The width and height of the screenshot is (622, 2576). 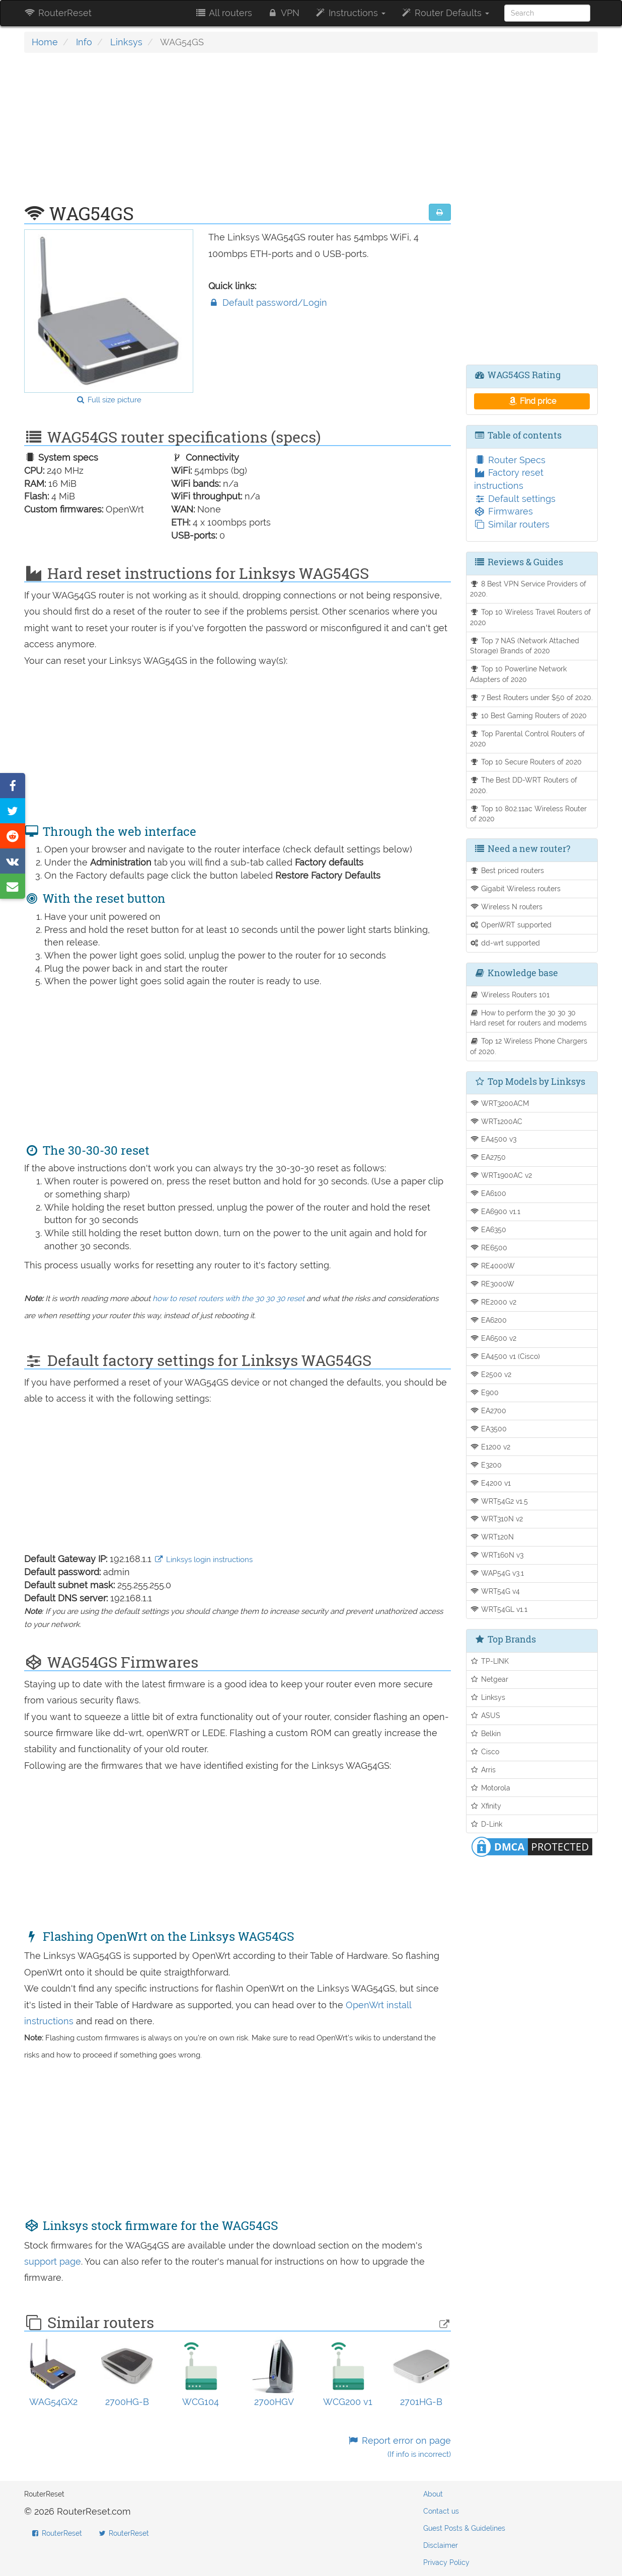 What do you see at coordinates (488, 1157) in the screenshot?
I see `EA2750` at bounding box center [488, 1157].